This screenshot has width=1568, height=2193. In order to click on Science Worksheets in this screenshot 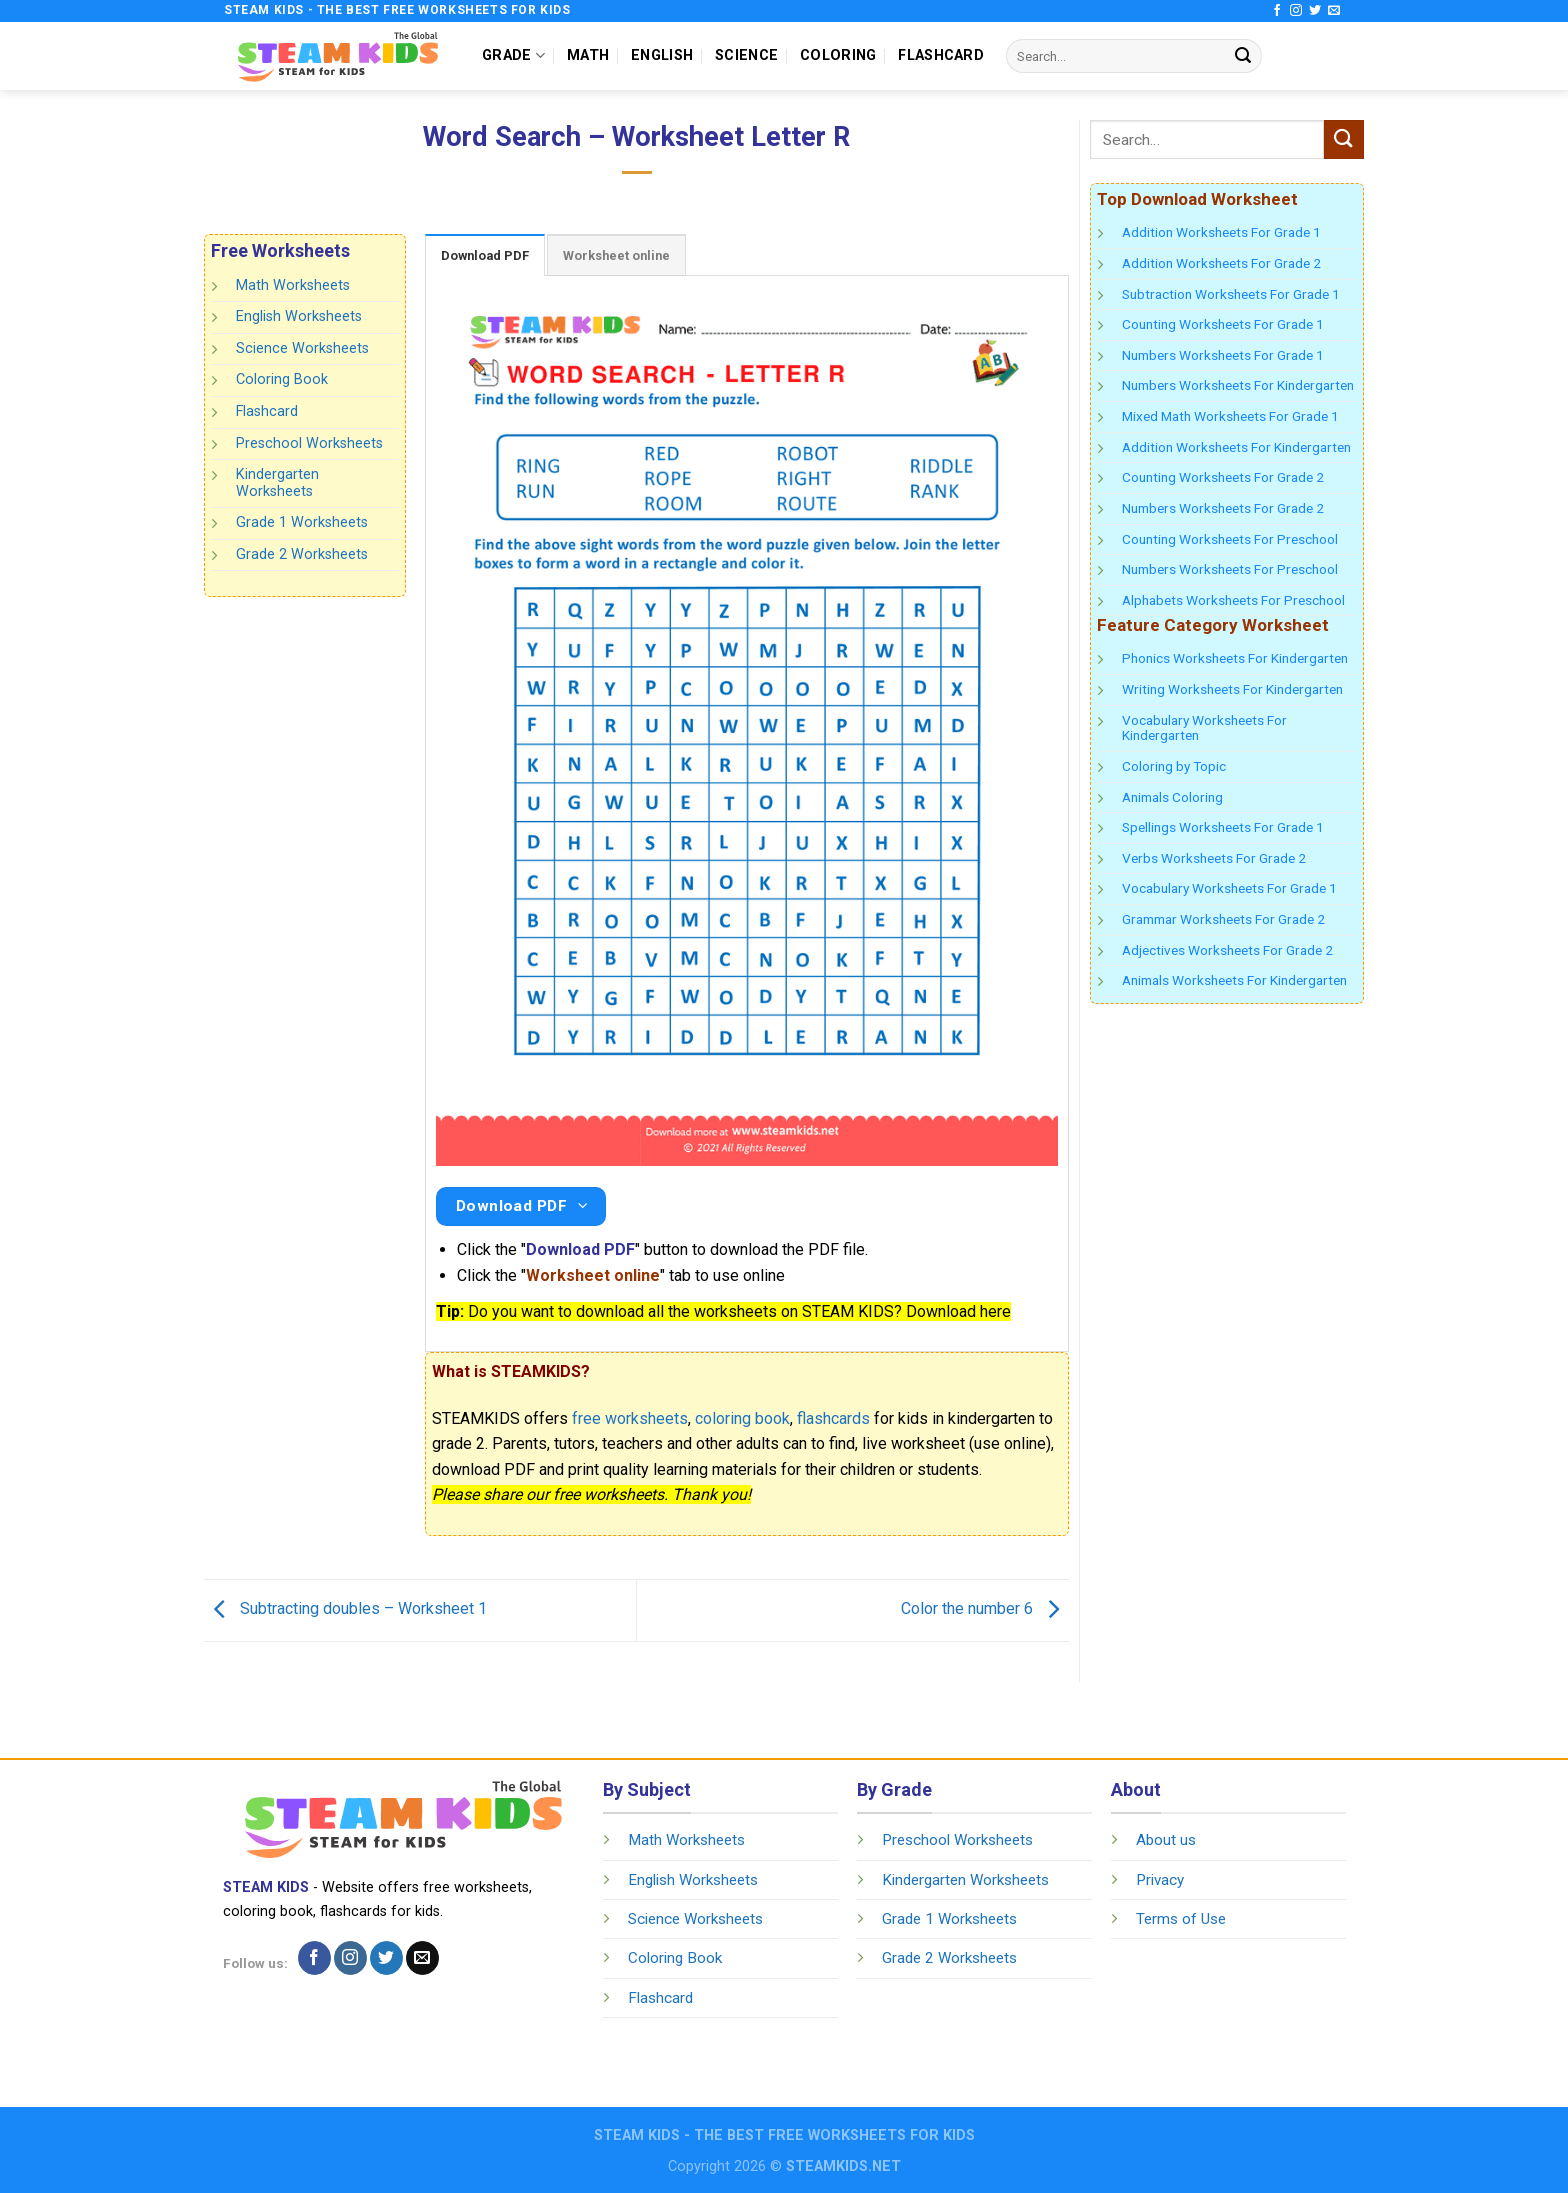, I will do `click(302, 348)`.